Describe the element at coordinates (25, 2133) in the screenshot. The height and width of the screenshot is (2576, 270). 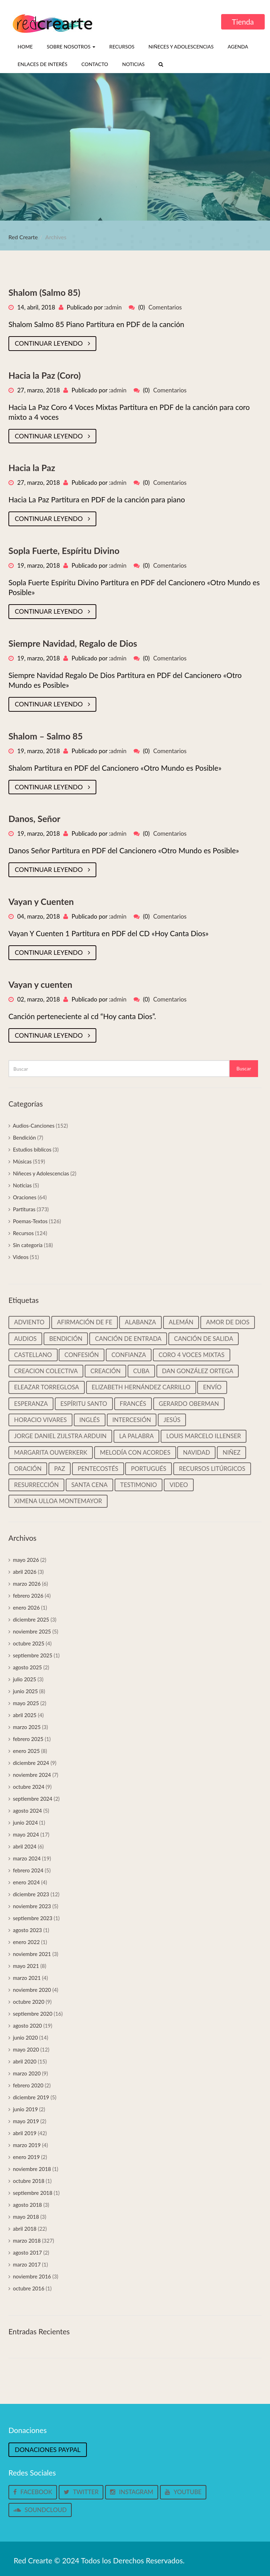
I see `abril 2019` at that location.